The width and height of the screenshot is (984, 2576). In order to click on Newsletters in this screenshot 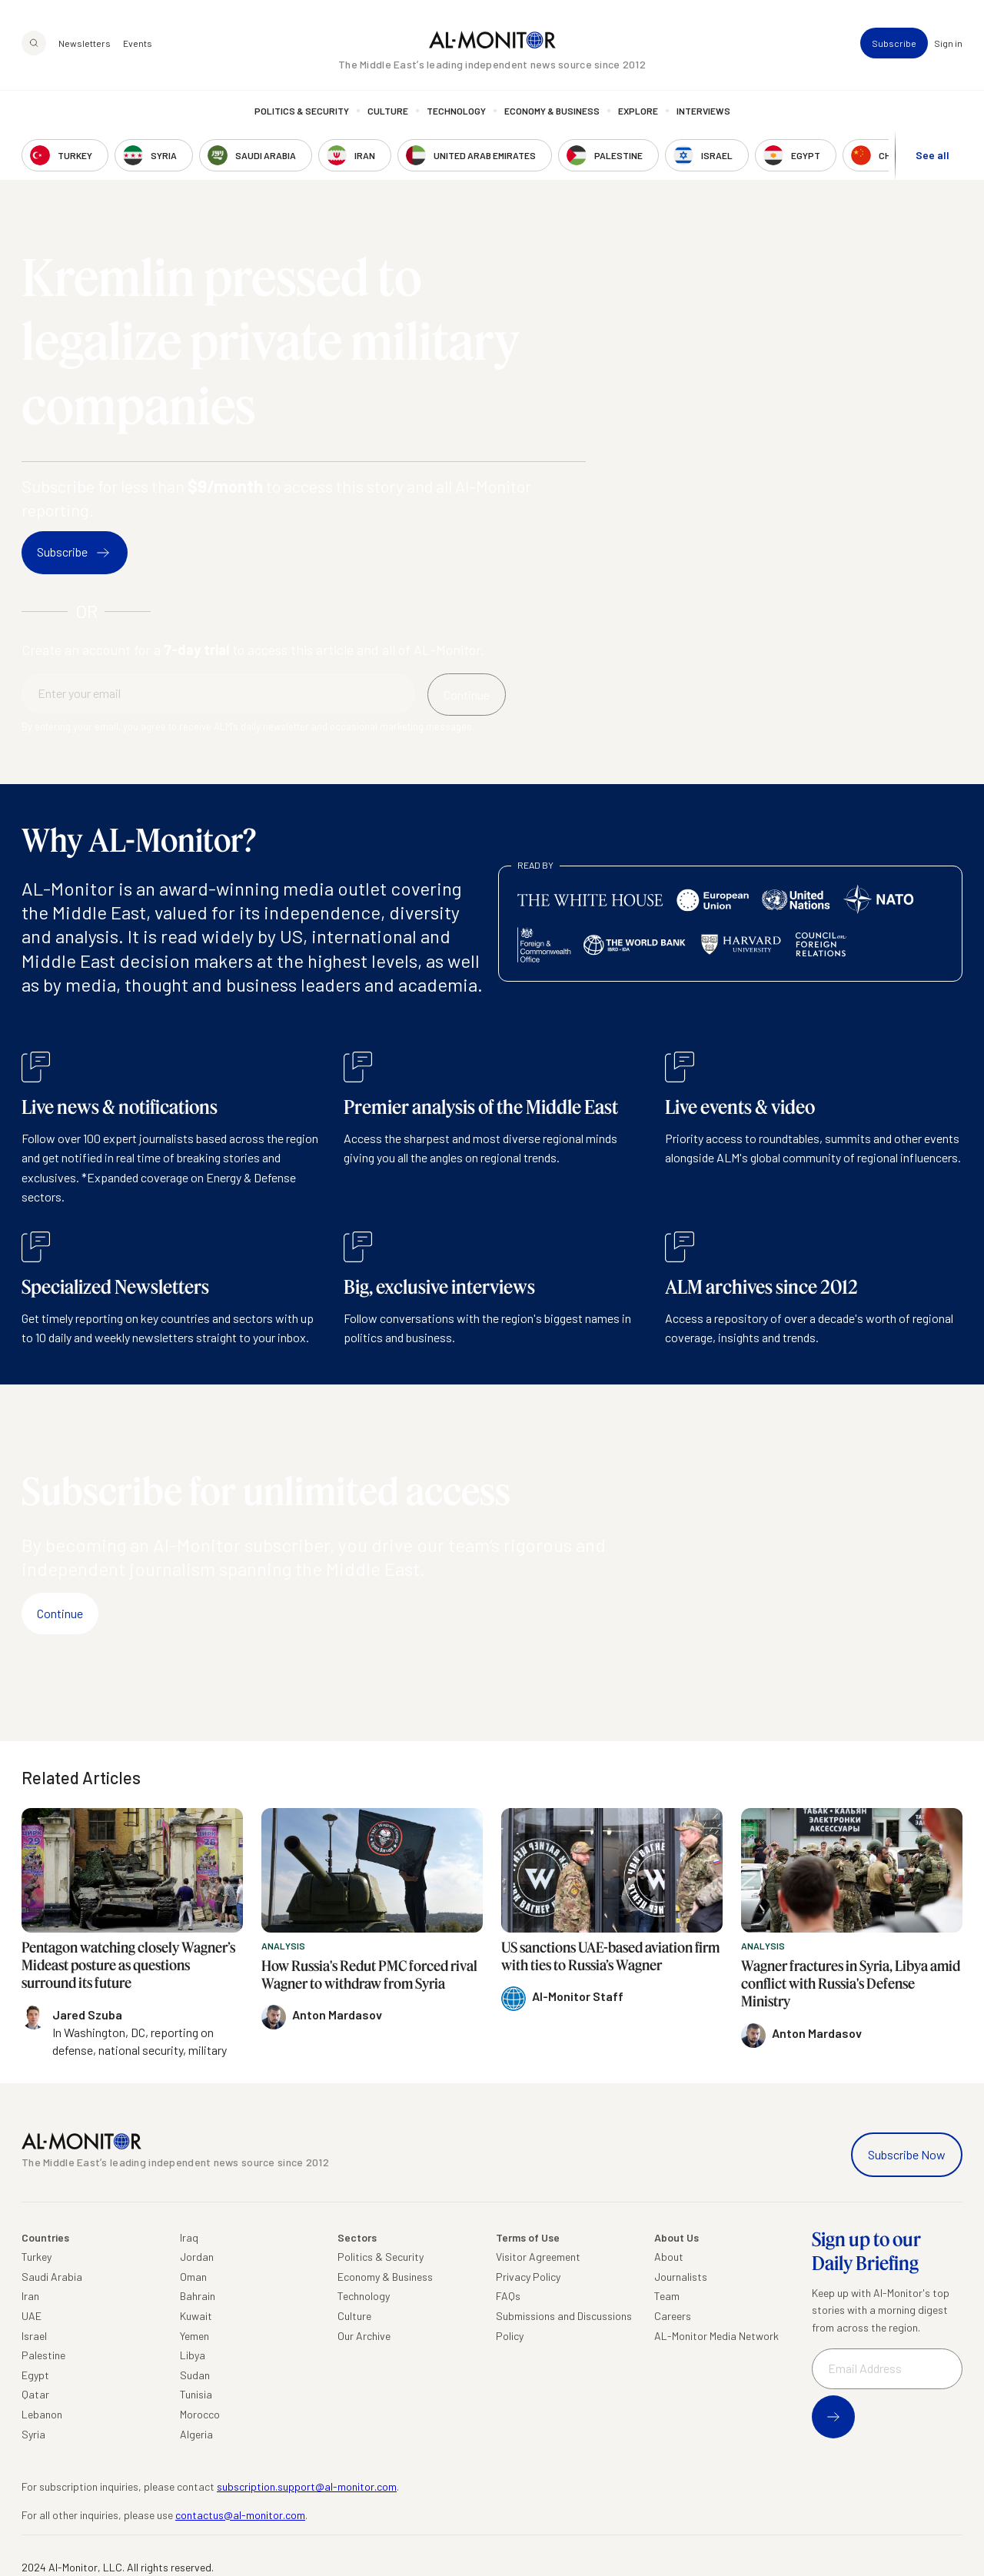, I will do `click(84, 43)`.